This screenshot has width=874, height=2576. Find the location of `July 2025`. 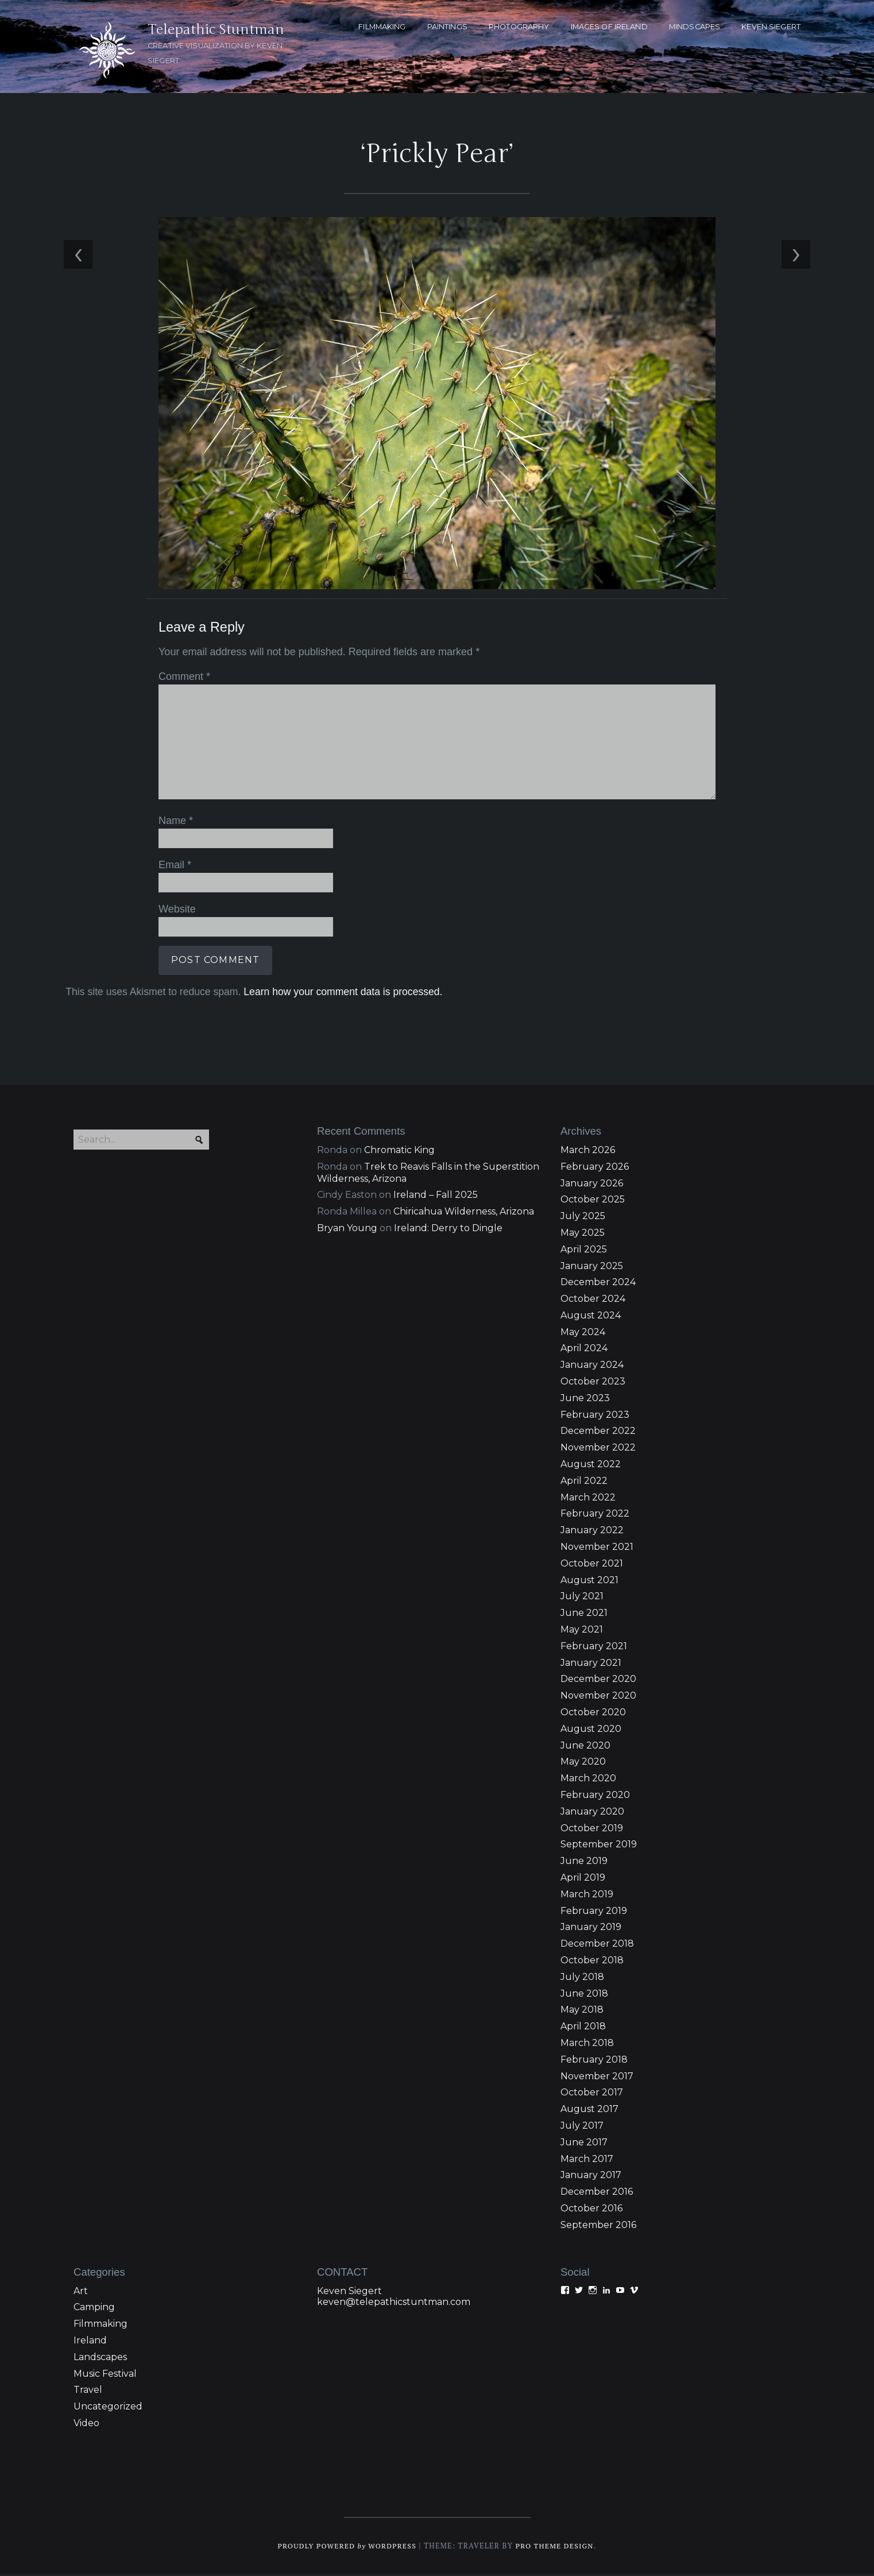

July 2025 is located at coordinates (582, 1218).